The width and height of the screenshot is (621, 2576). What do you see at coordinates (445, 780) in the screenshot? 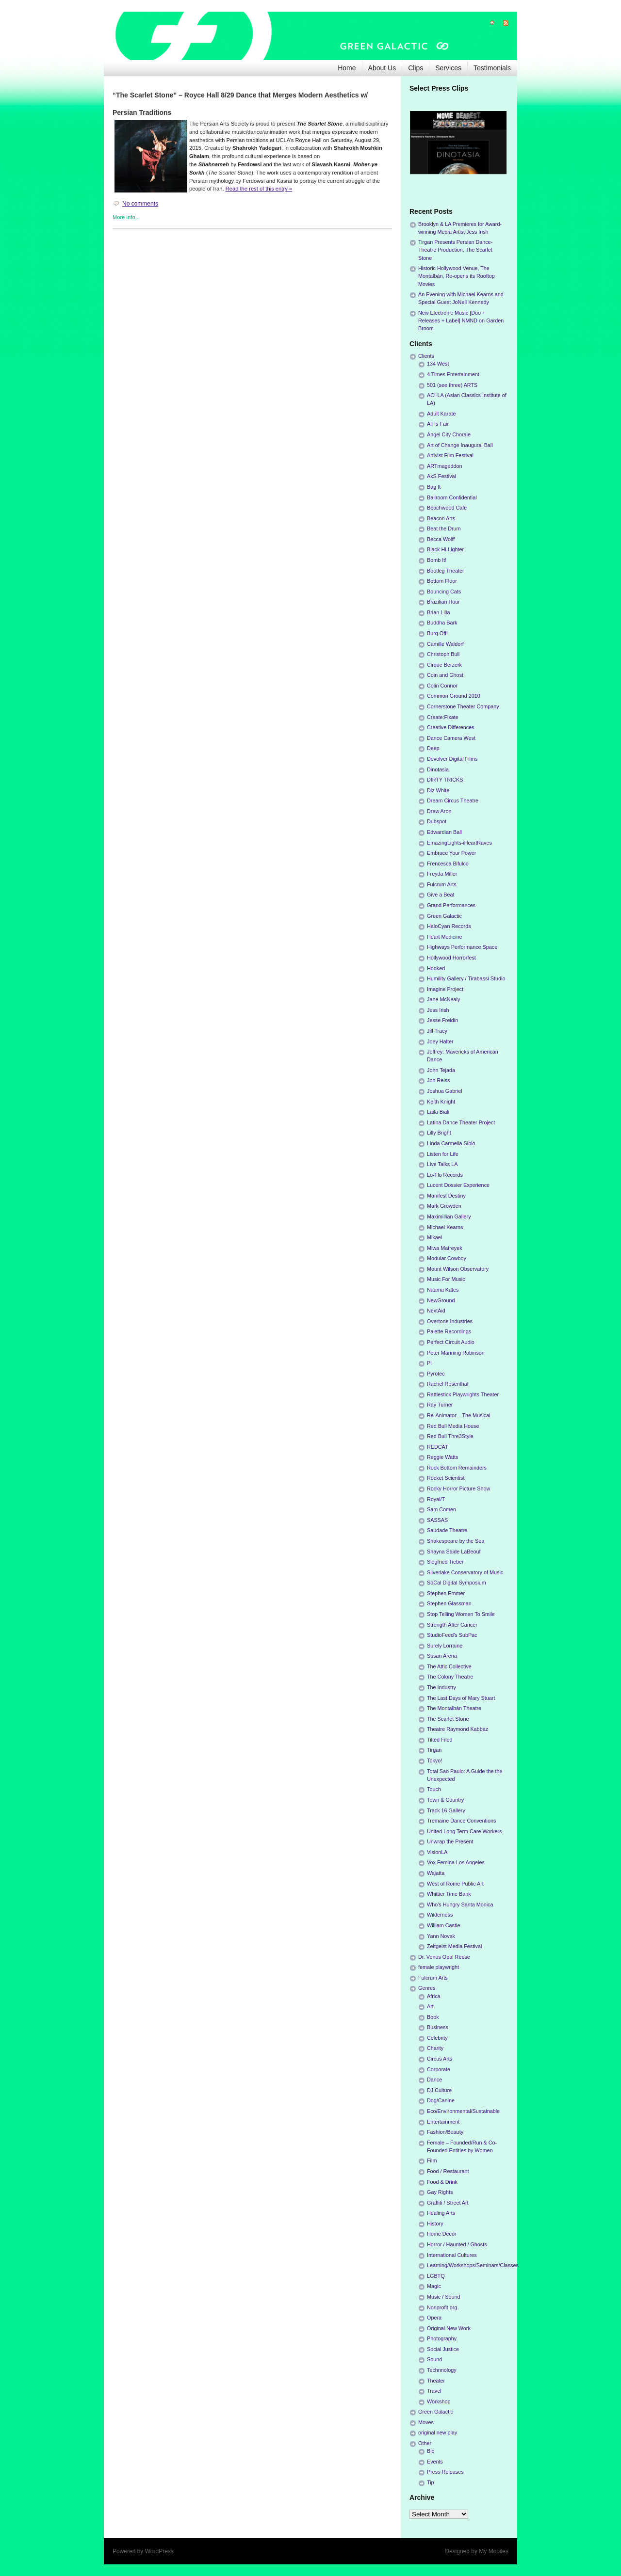
I see `DIRTY TRICKS` at bounding box center [445, 780].